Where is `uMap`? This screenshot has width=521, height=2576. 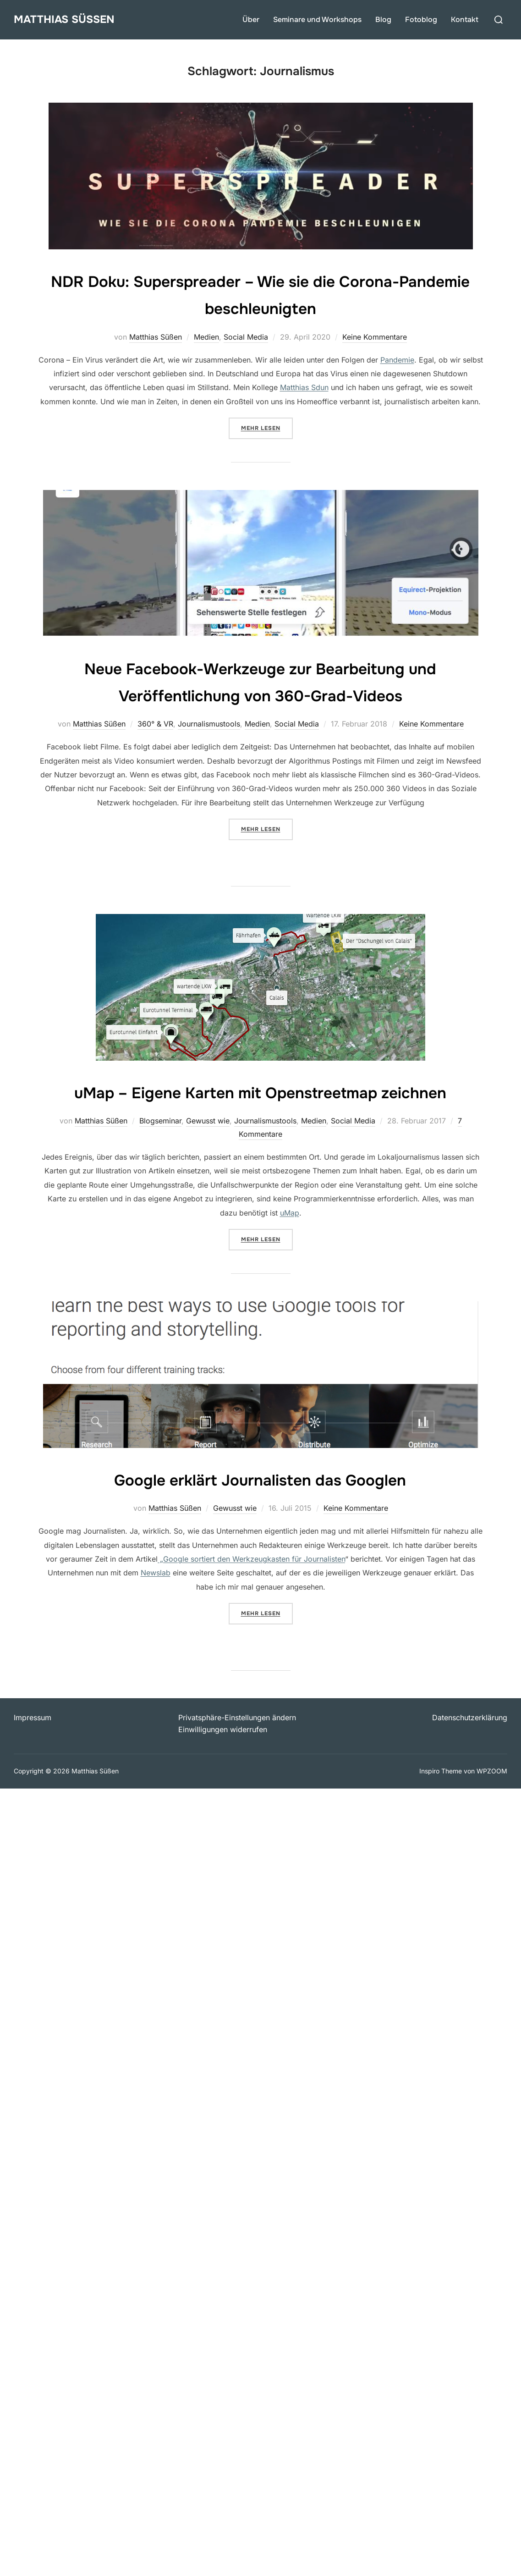 uMap is located at coordinates (289, 1239).